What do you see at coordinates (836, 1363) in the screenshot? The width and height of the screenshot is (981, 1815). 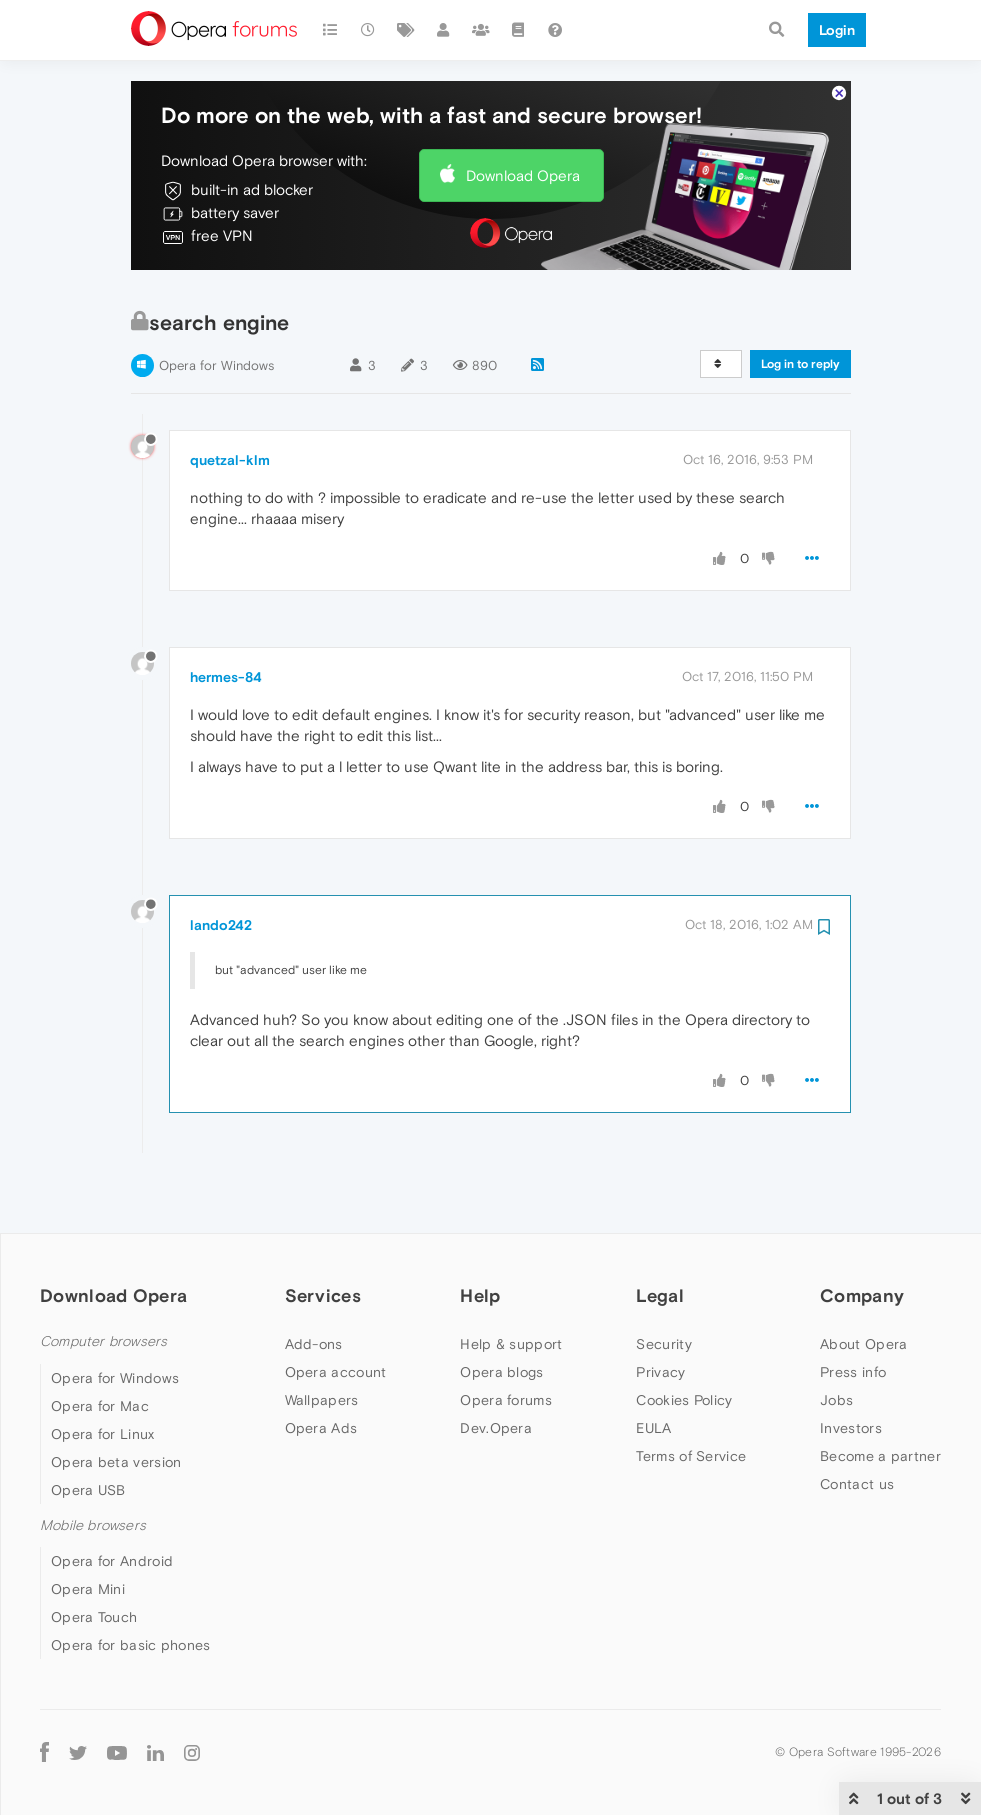 I see `Jobs` at bounding box center [836, 1363].